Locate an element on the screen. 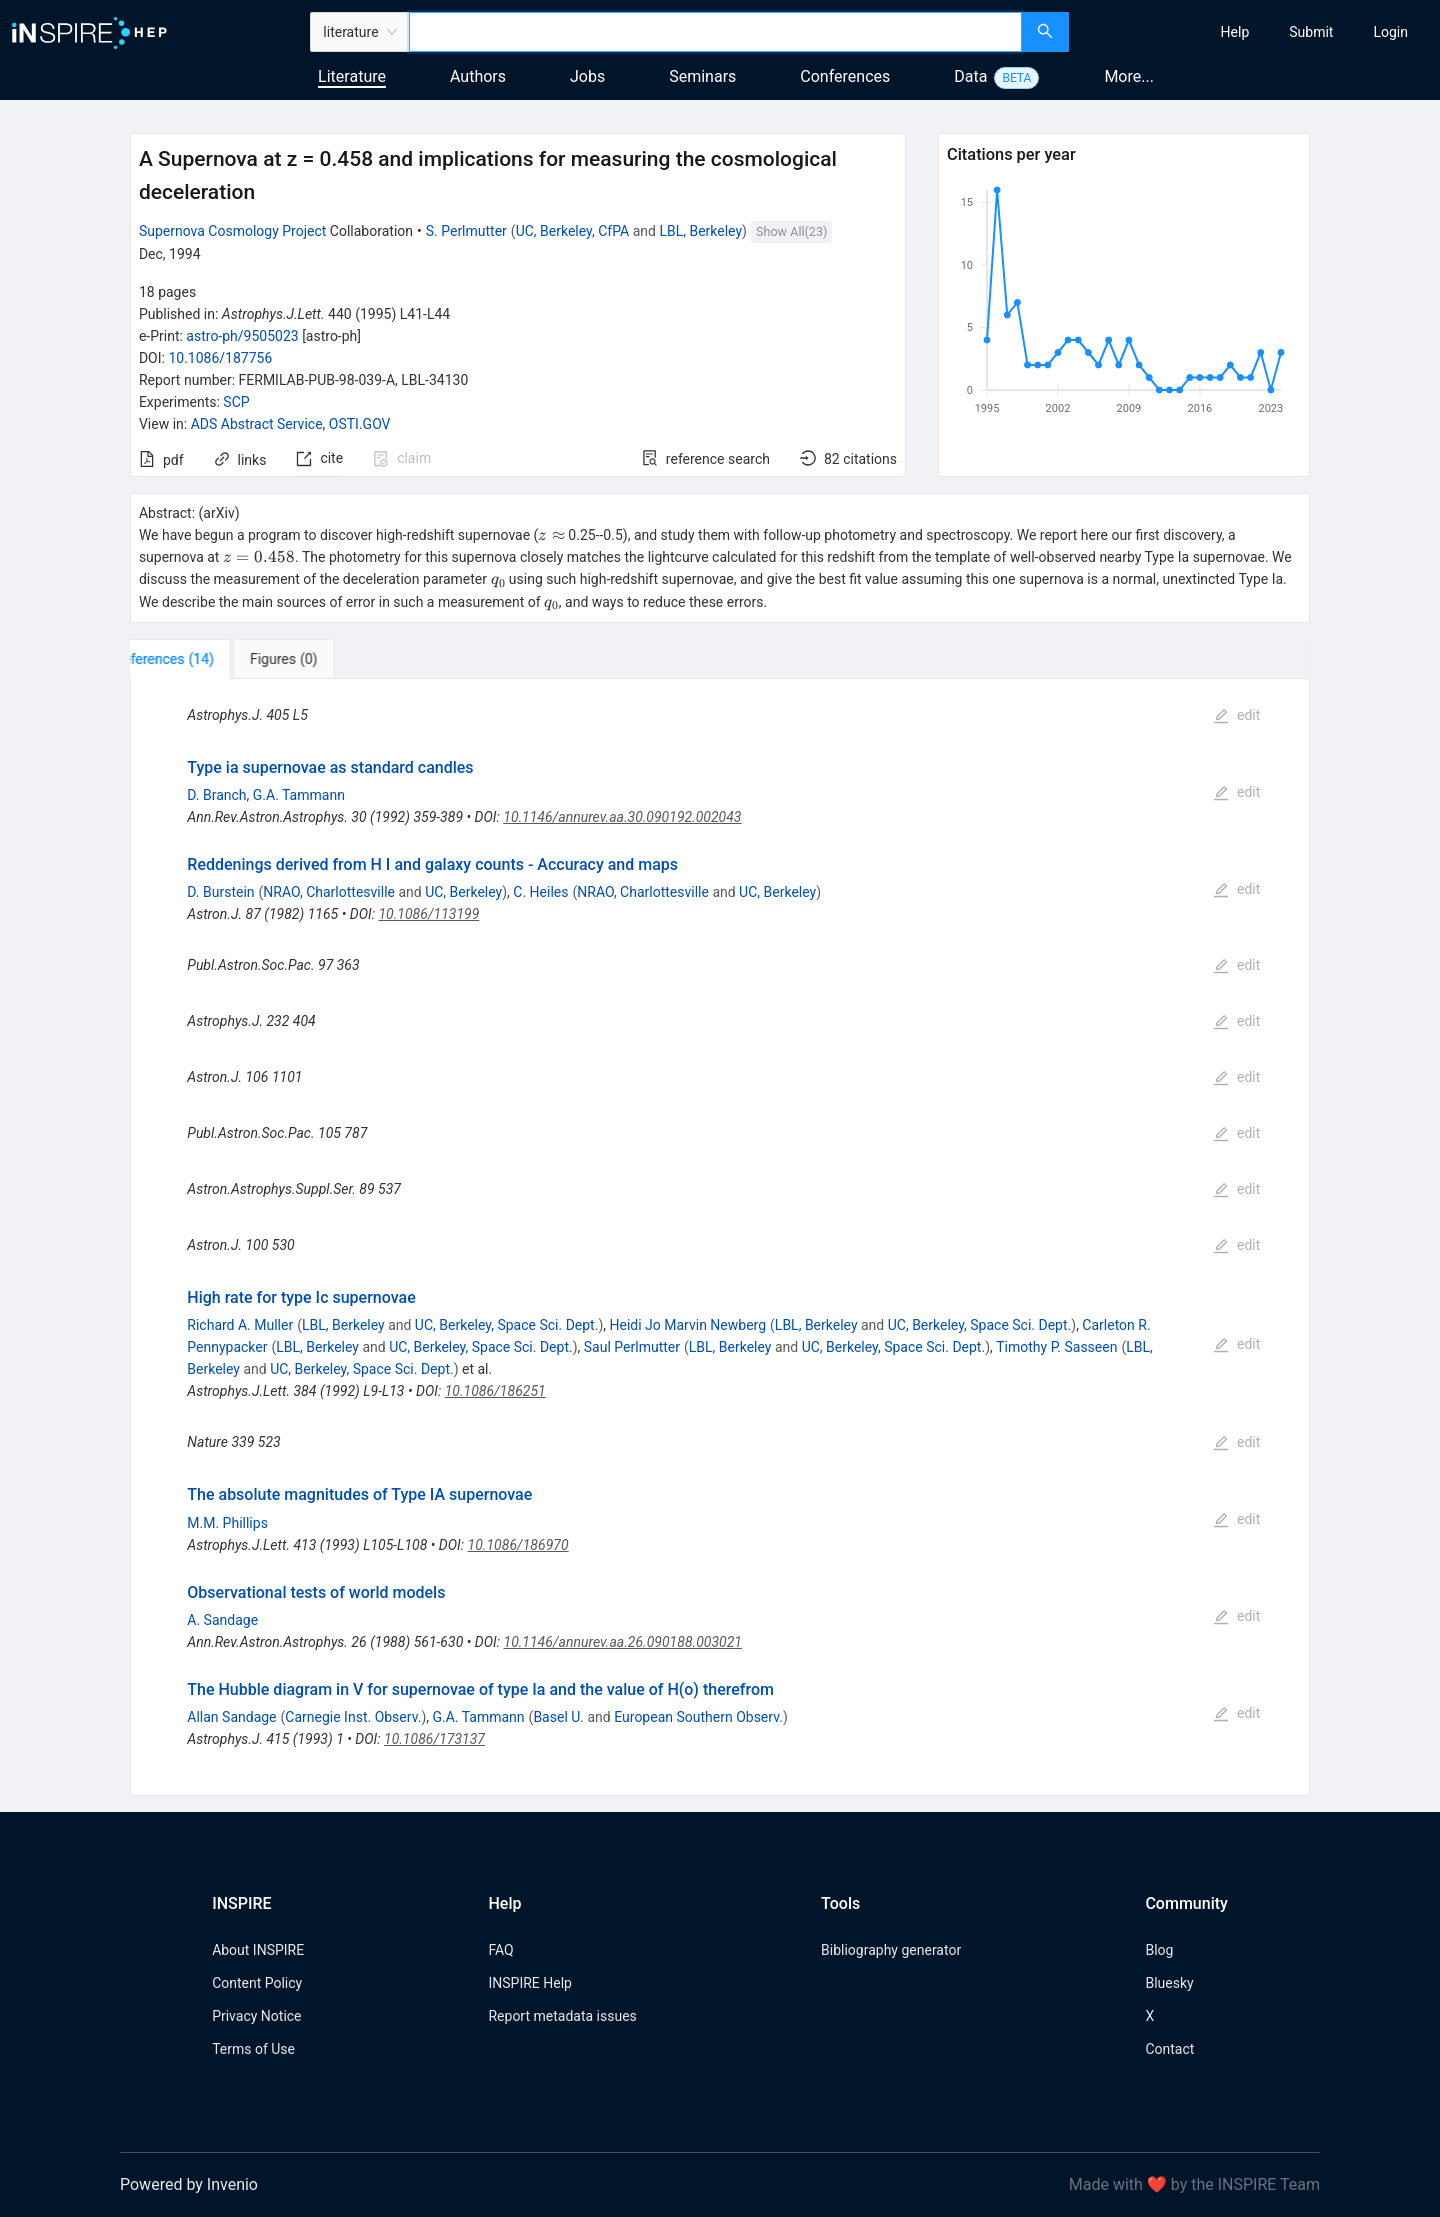 The height and width of the screenshot is (2217, 1440). M.M. Phillips is located at coordinates (227, 1523).